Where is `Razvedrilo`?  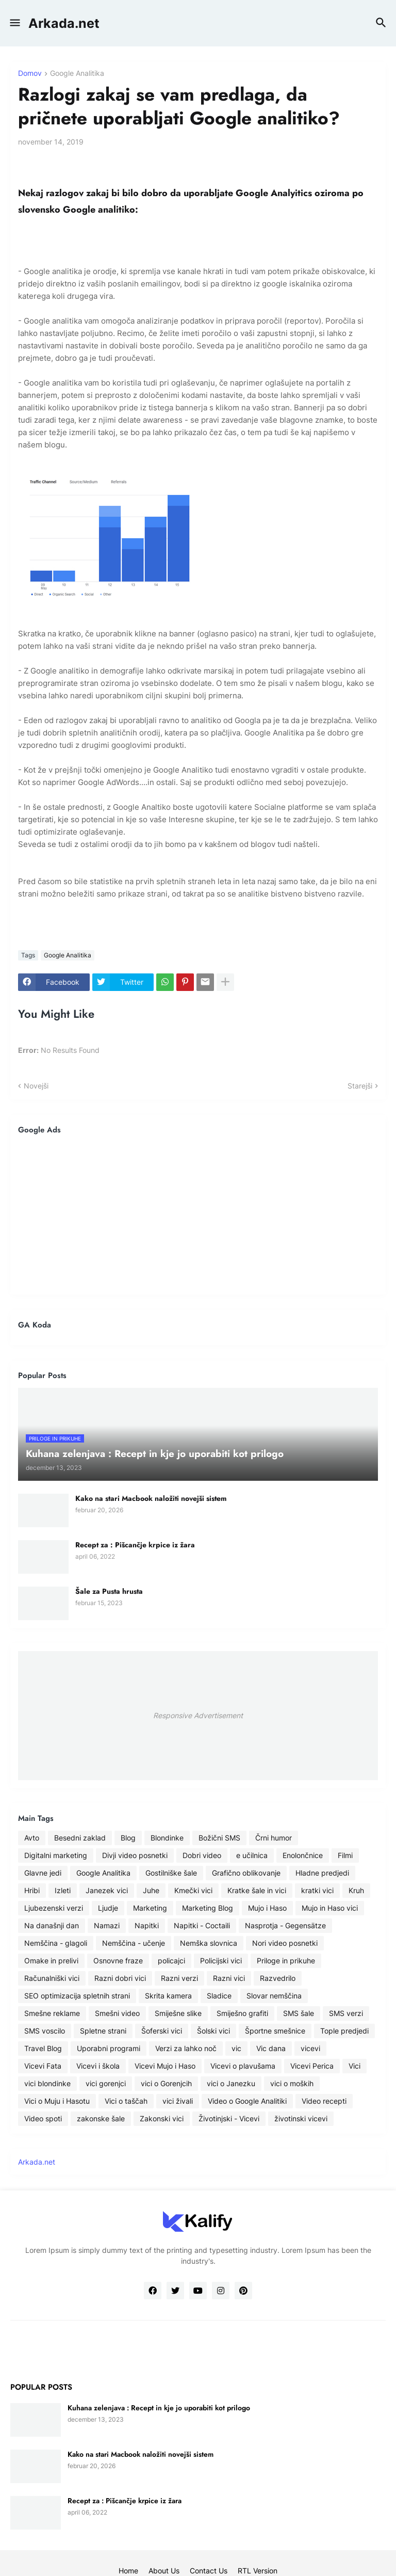
Razvedrilo is located at coordinates (277, 1978).